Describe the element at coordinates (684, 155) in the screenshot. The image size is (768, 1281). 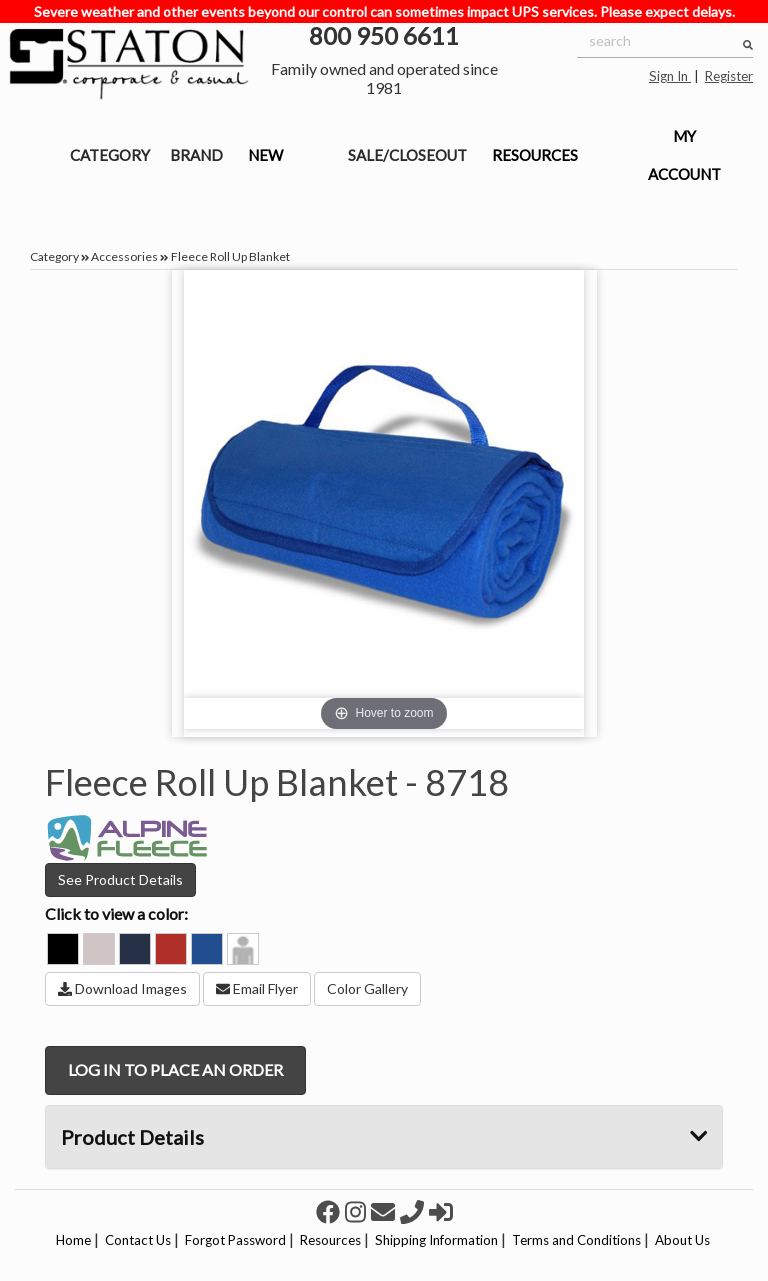
I see `MY ACCOUNT` at that location.